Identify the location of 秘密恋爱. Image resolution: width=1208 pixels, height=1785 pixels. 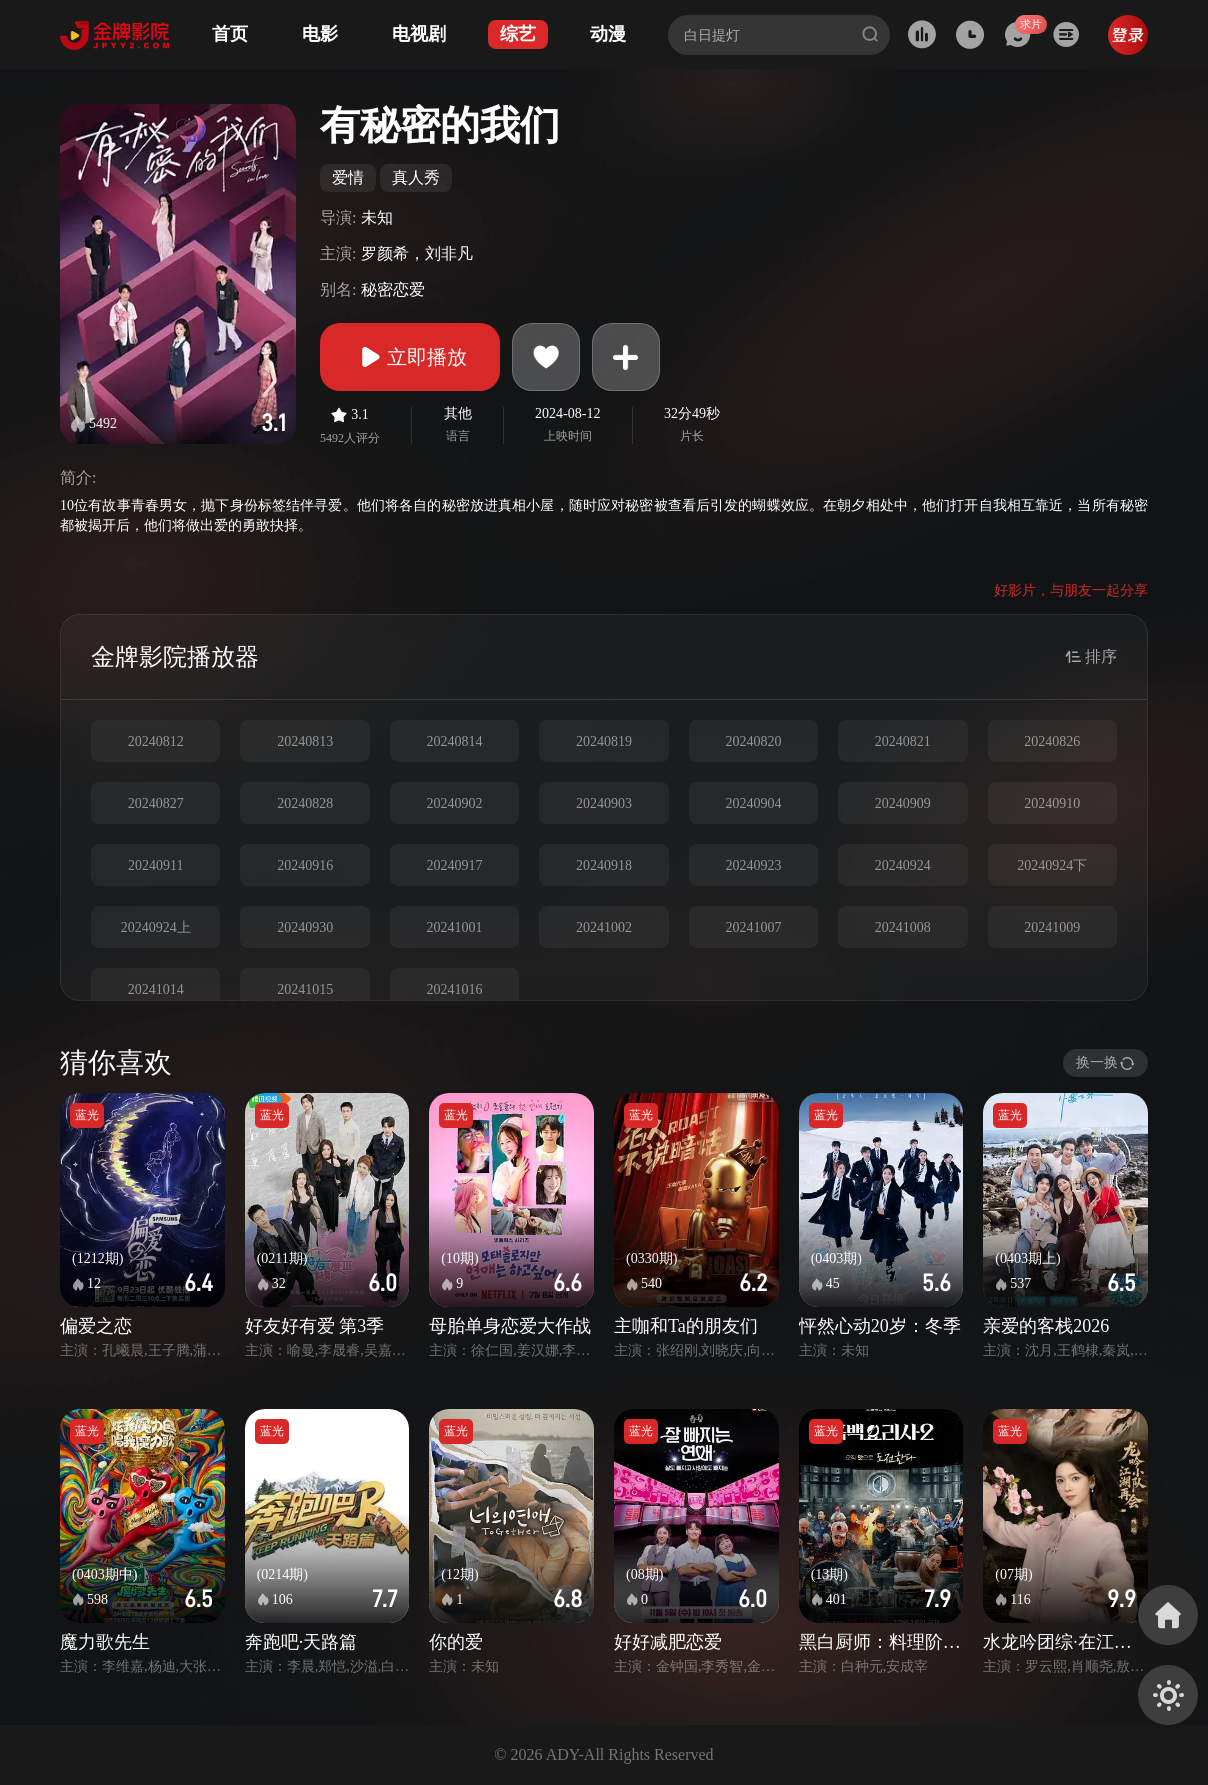
(393, 289).